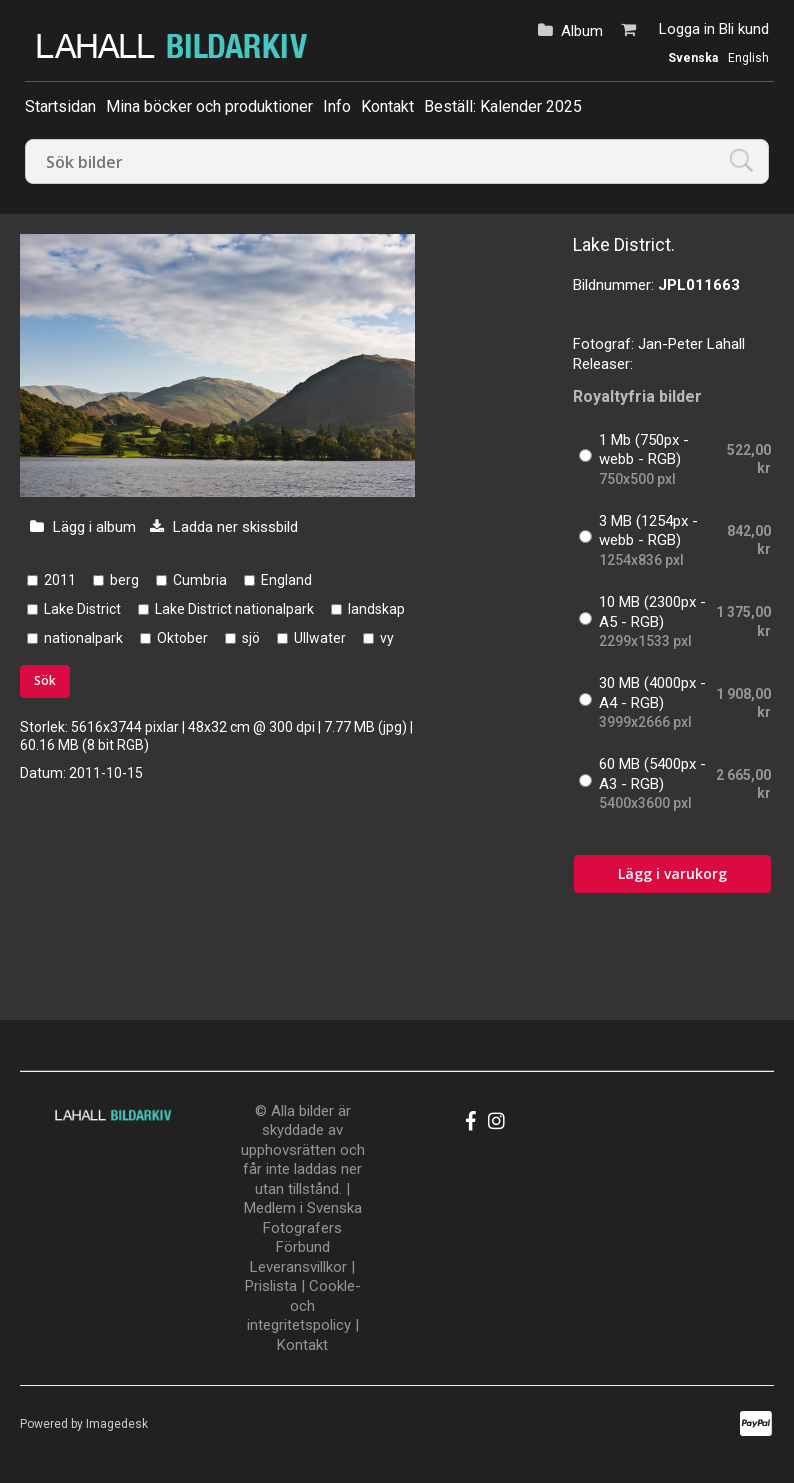 Image resolution: width=794 pixels, height=1483 pixels. I want to click on Jan-Peter Lahall, so click(691, 344).